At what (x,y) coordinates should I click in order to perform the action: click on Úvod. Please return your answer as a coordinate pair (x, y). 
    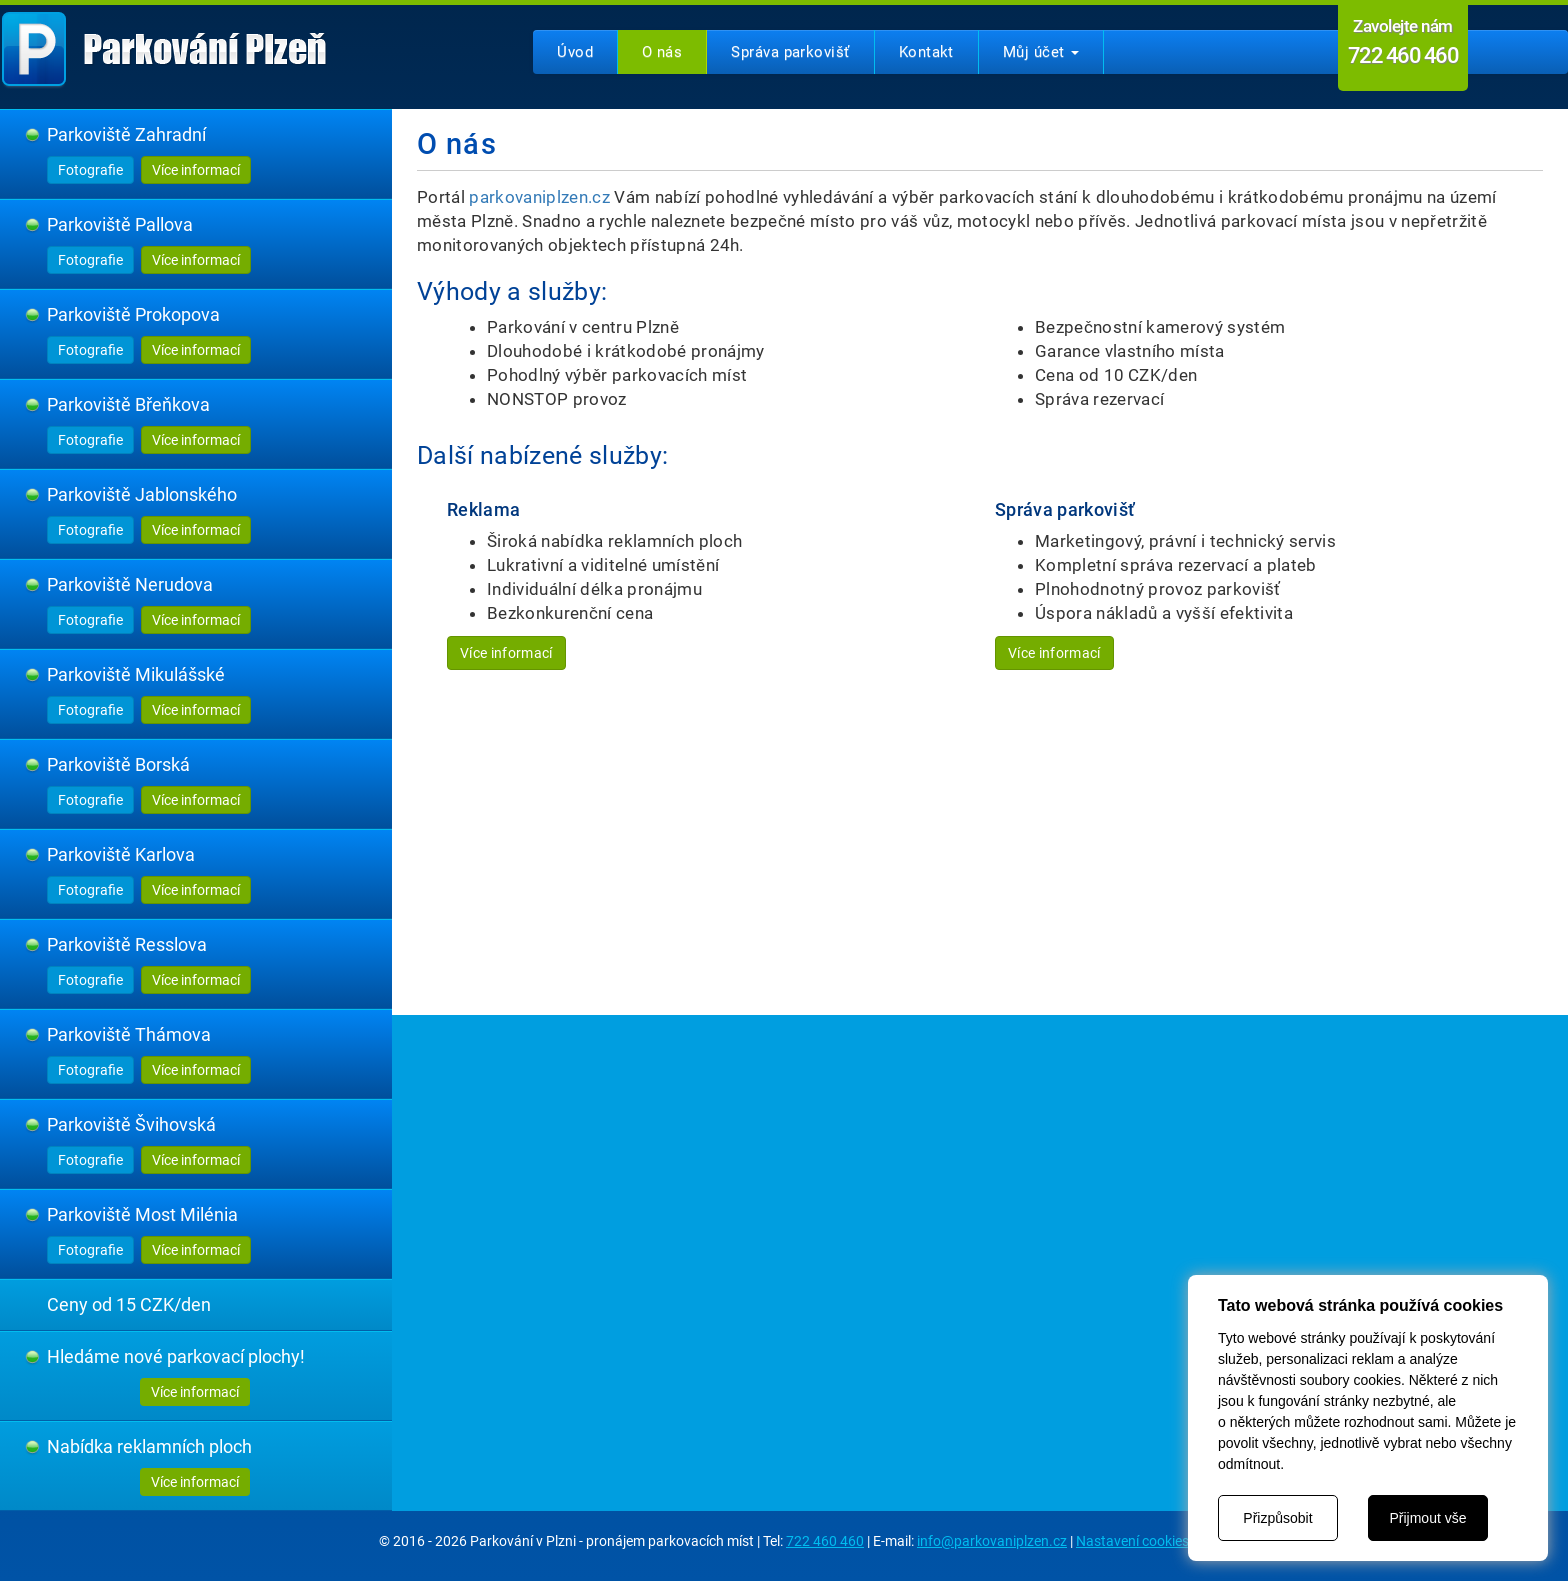
    Looking at the image, I should click on (575, 52).